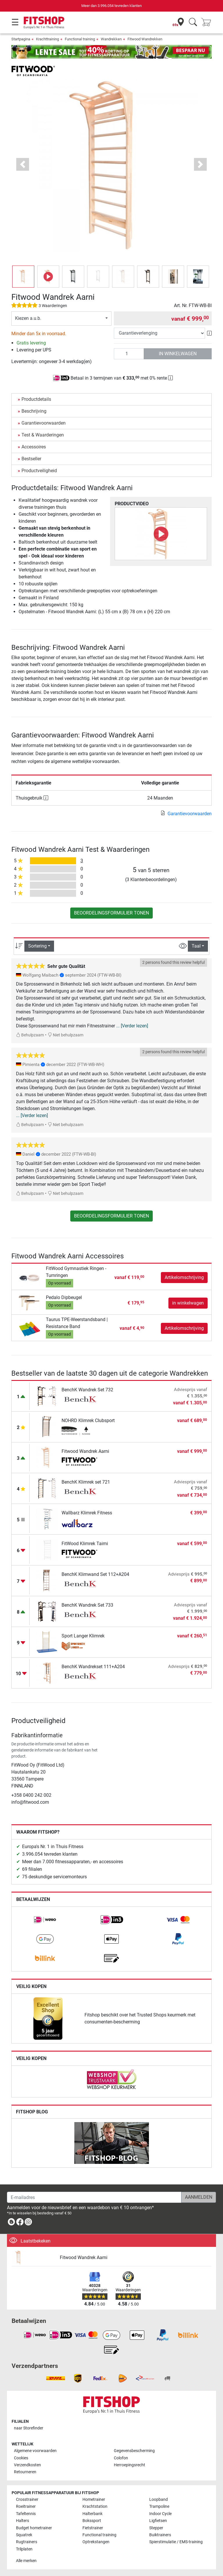 The height and width of the screenshot is (2576, 223). I want to click on Ligfietsen, so click(158, 2520).